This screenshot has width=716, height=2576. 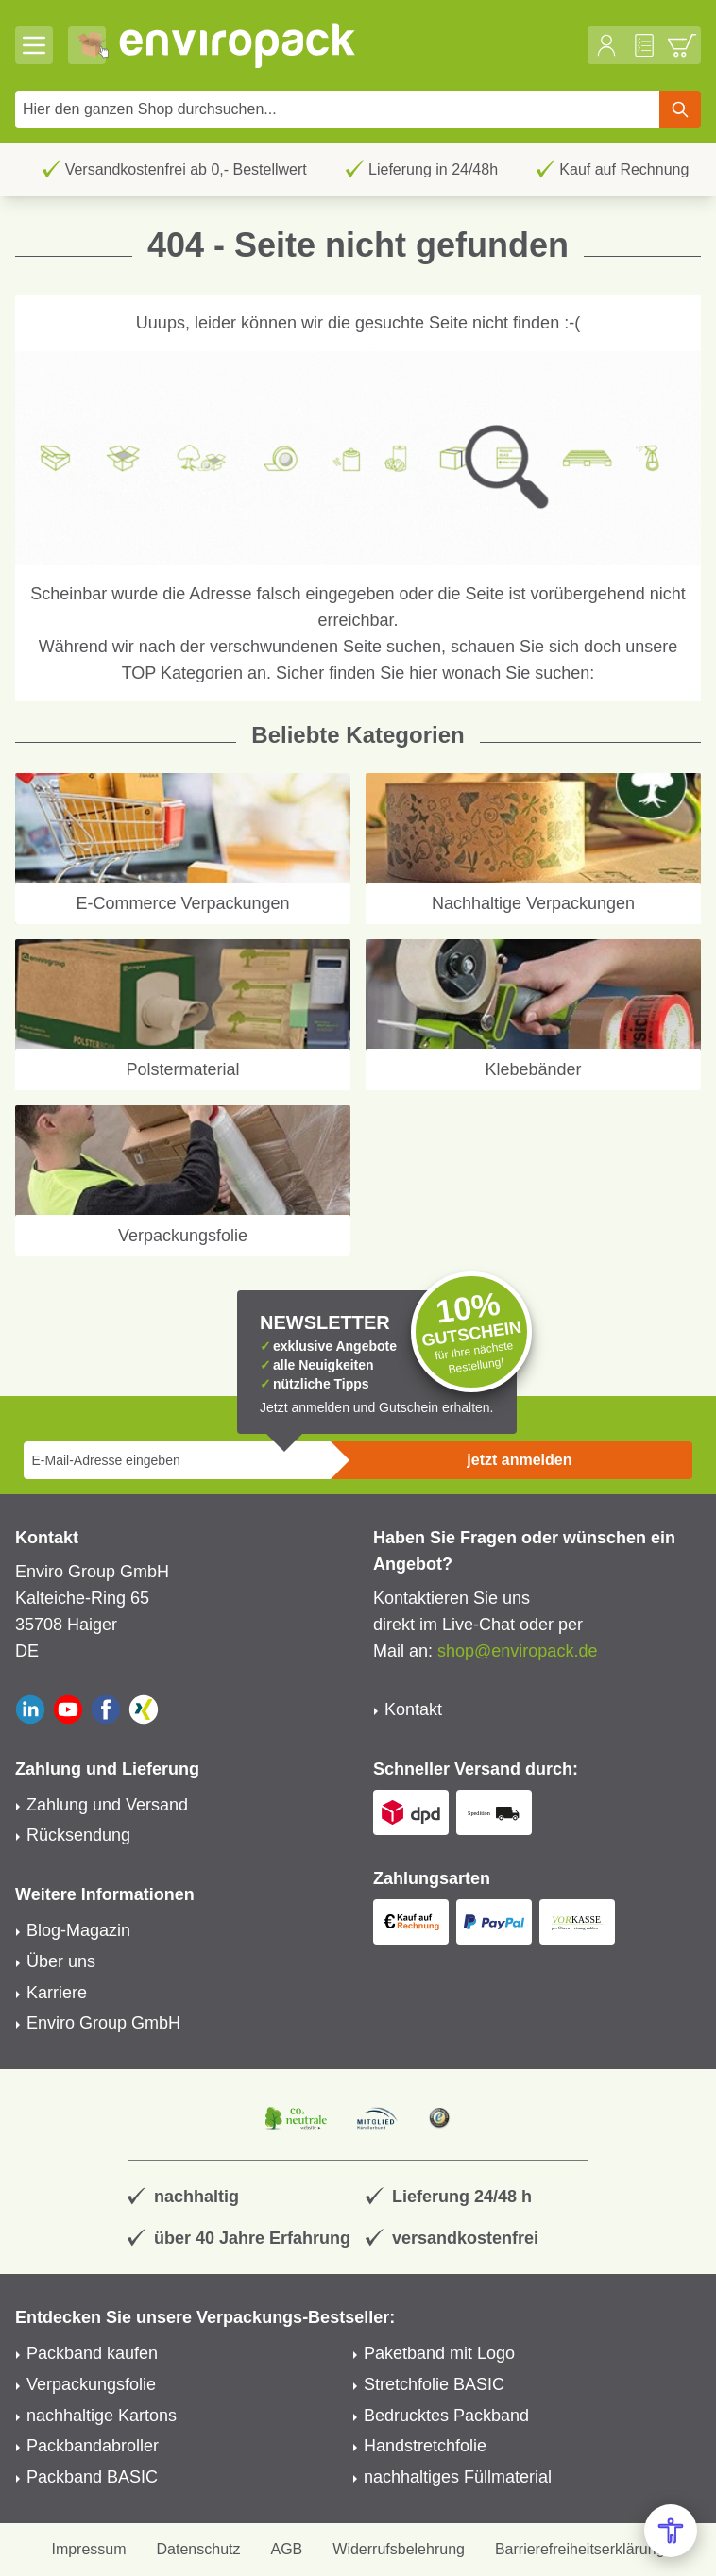 What do you see at coordinates (107, 1804) in the screenshot?
I see `Zahlung und Versand` at bounding box center [107, 1804].